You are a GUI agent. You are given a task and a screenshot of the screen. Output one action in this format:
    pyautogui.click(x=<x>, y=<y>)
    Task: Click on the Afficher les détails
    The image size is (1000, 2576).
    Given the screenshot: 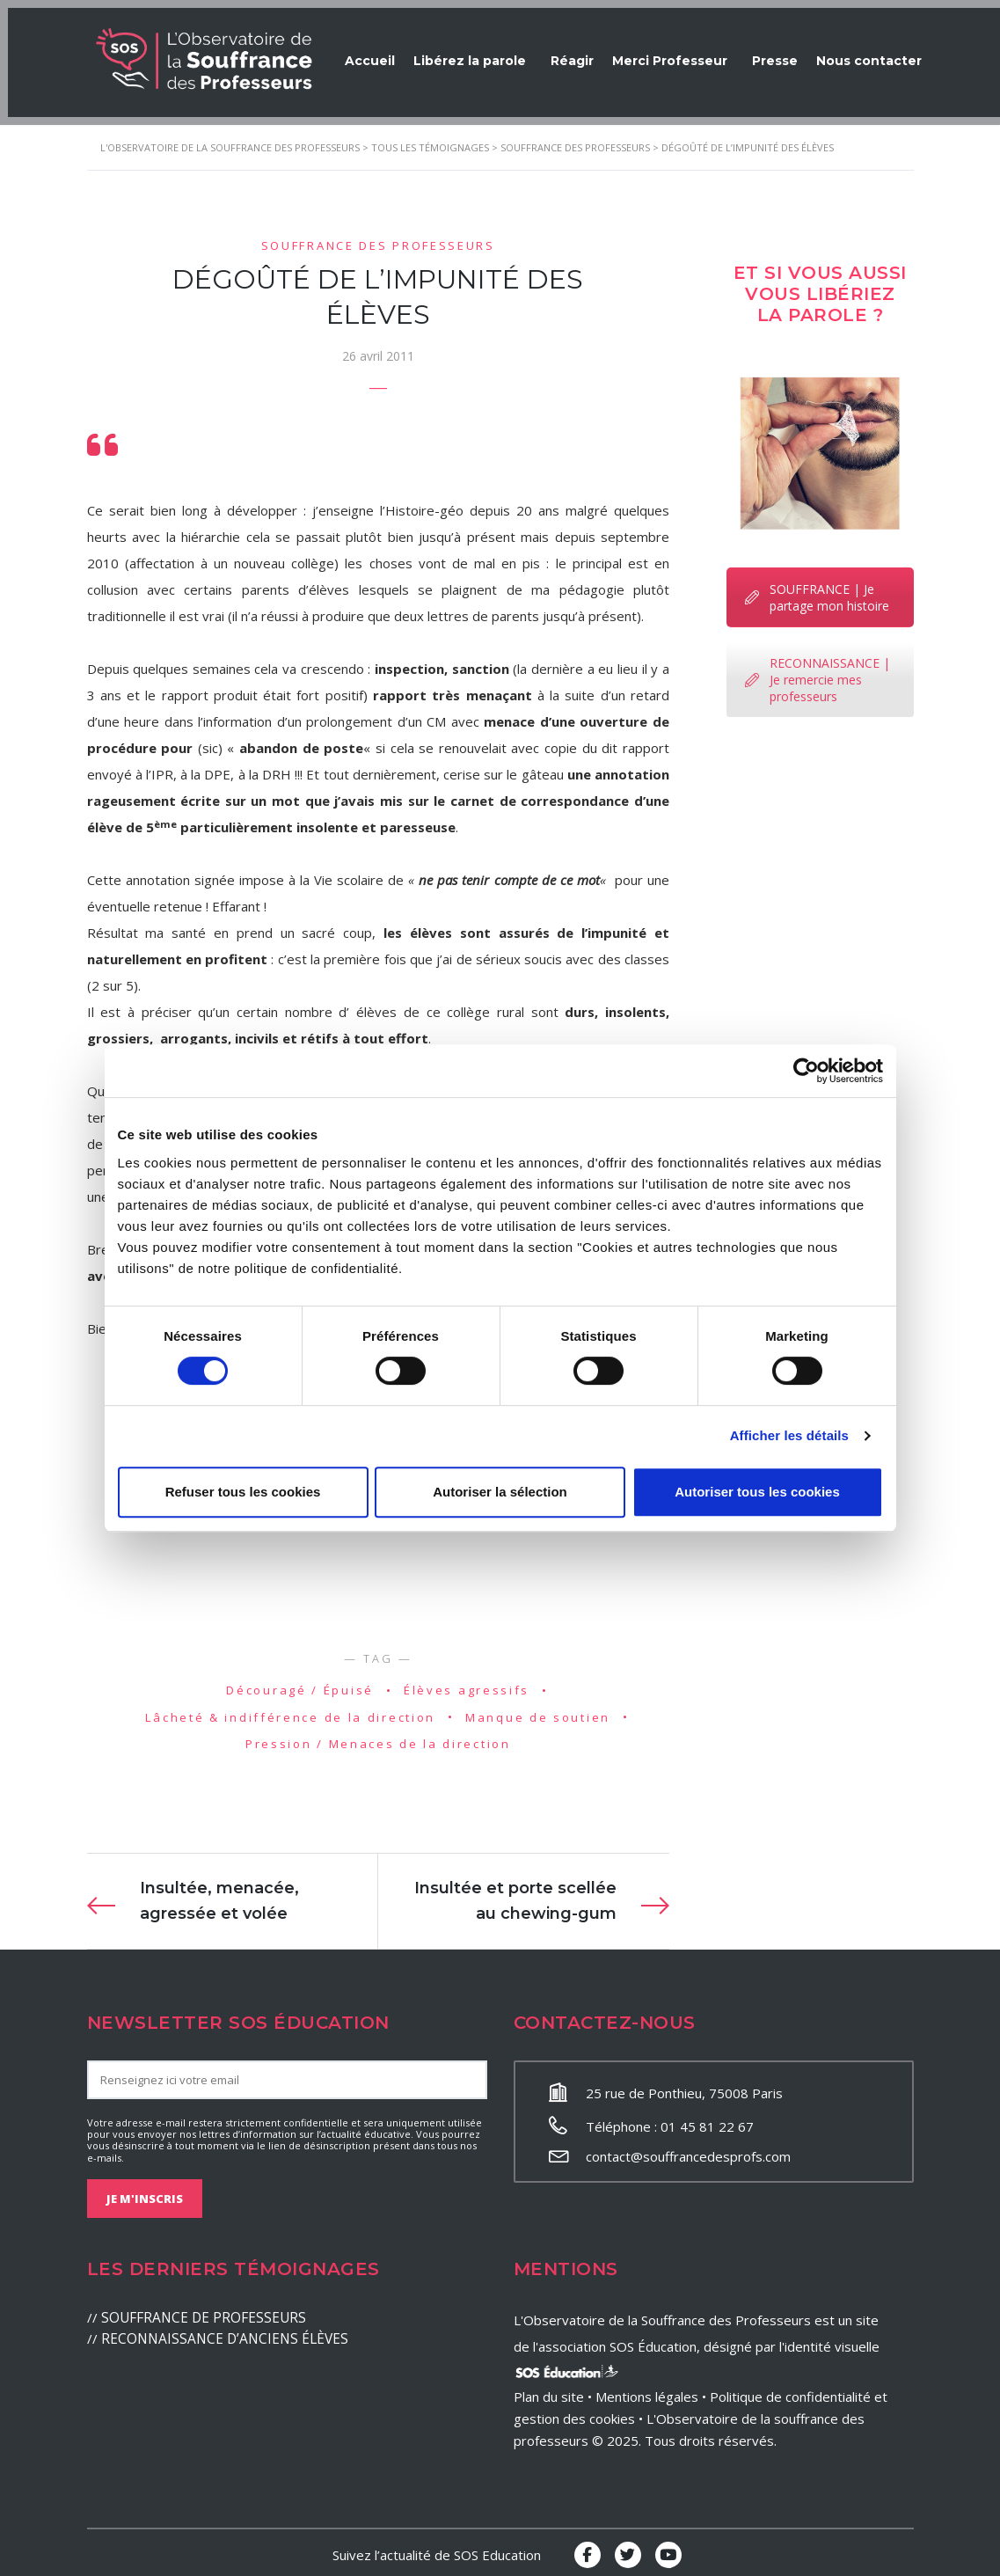 What is the action you would take?
    pyautogui.click(x=789, y=1435)
    